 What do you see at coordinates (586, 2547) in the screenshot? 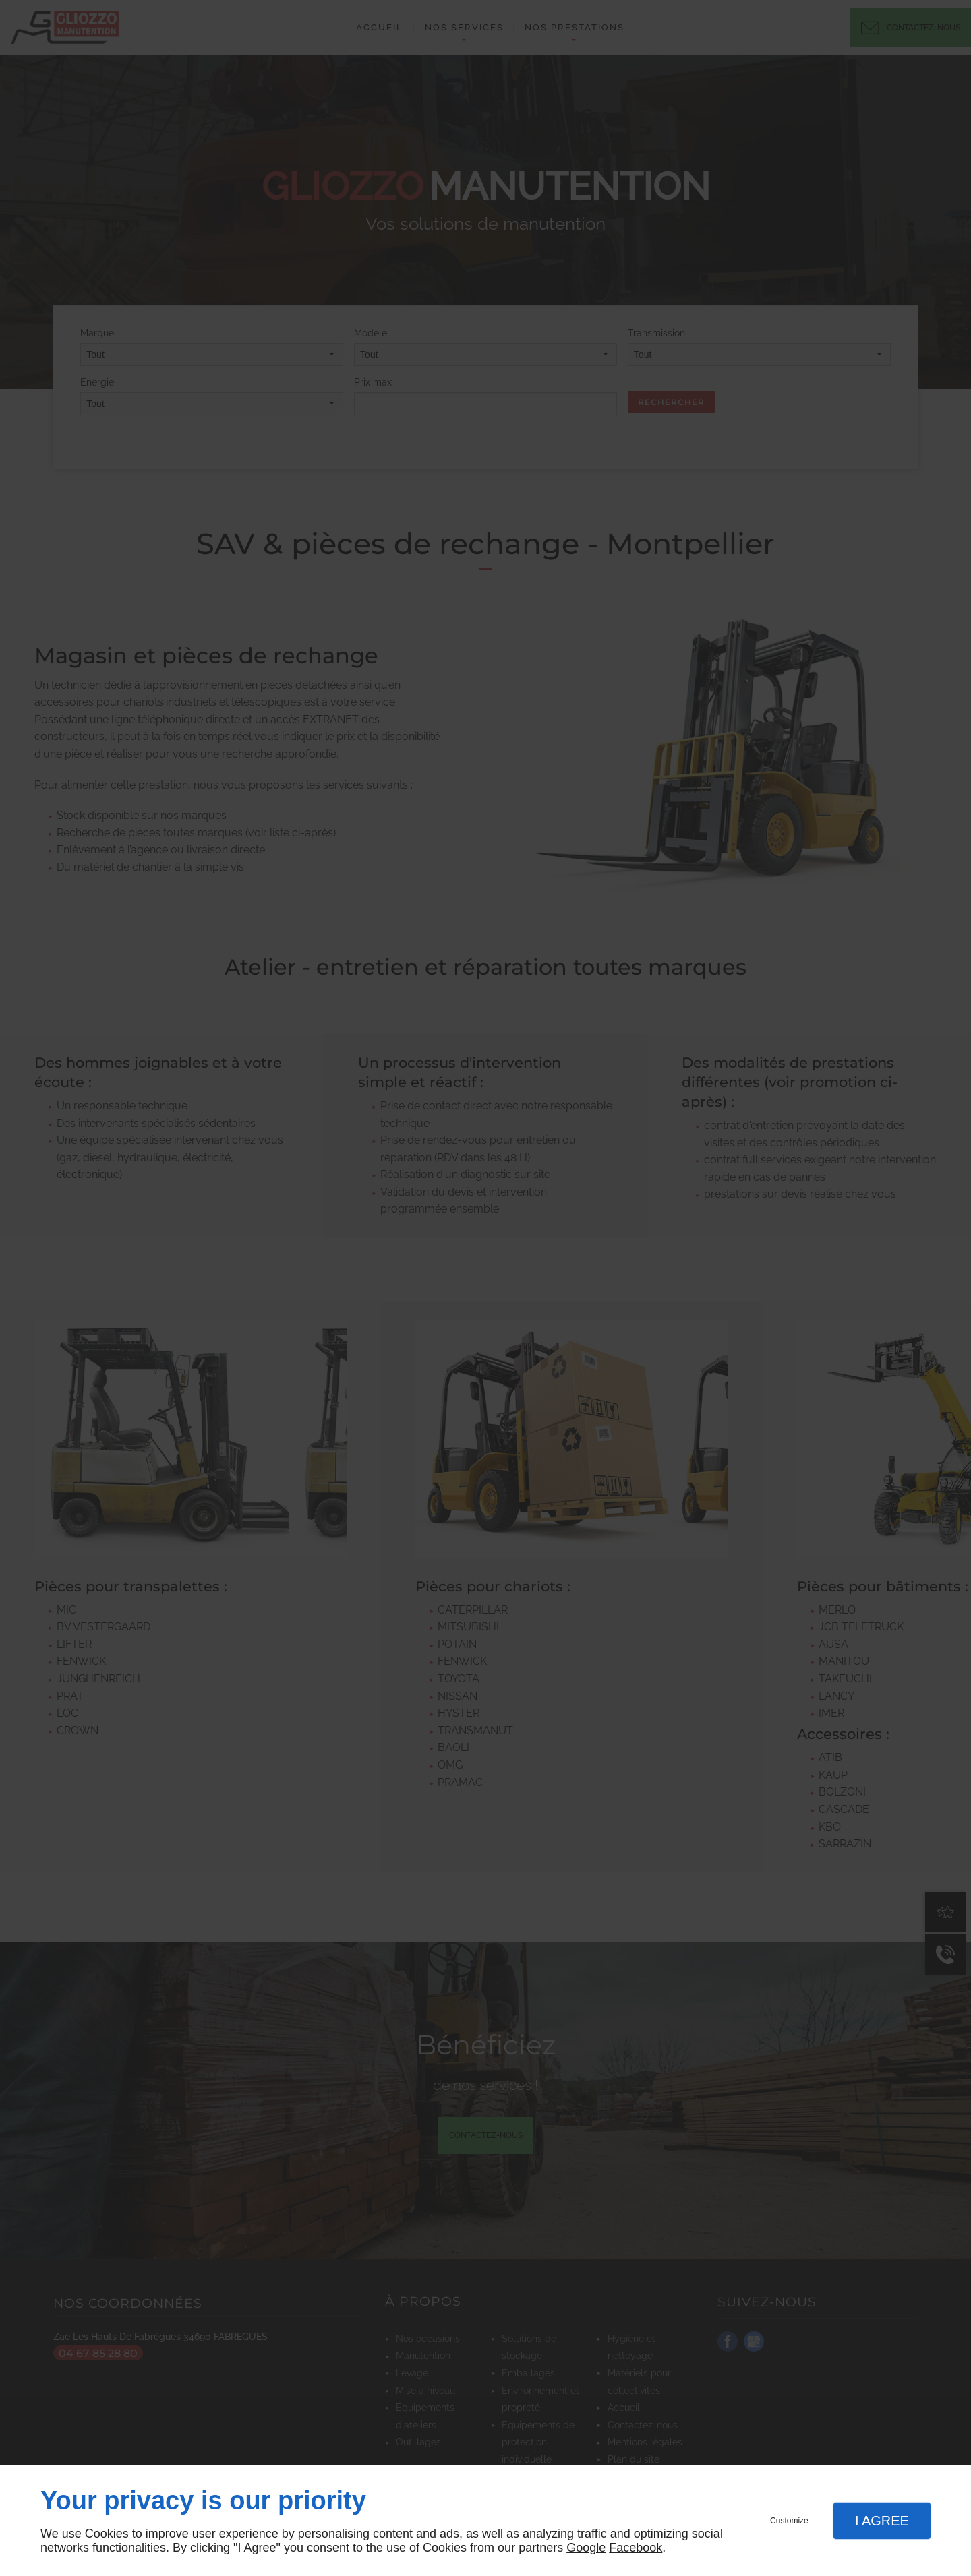
I see `Google` at bounding box center [586, 2547].